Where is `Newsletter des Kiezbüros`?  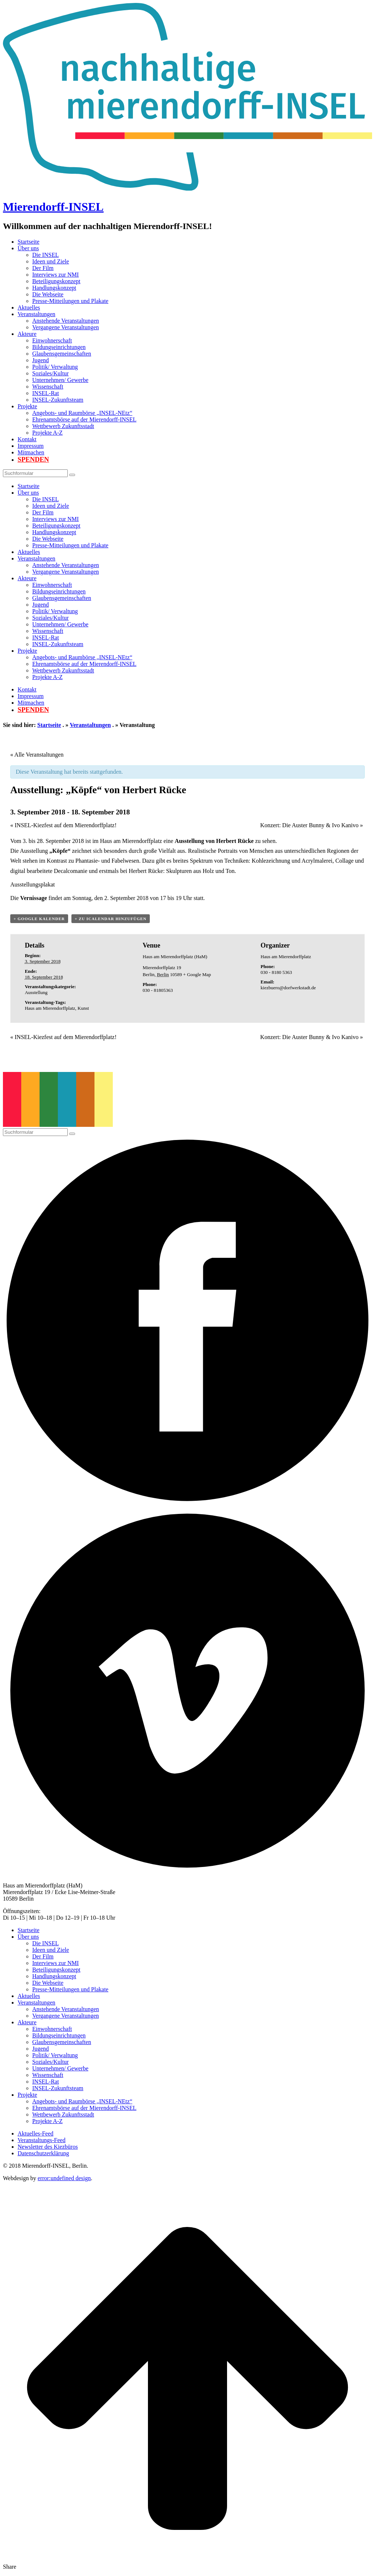 Newsletter des Kiezbüros is located at coordinates (48, 2147).